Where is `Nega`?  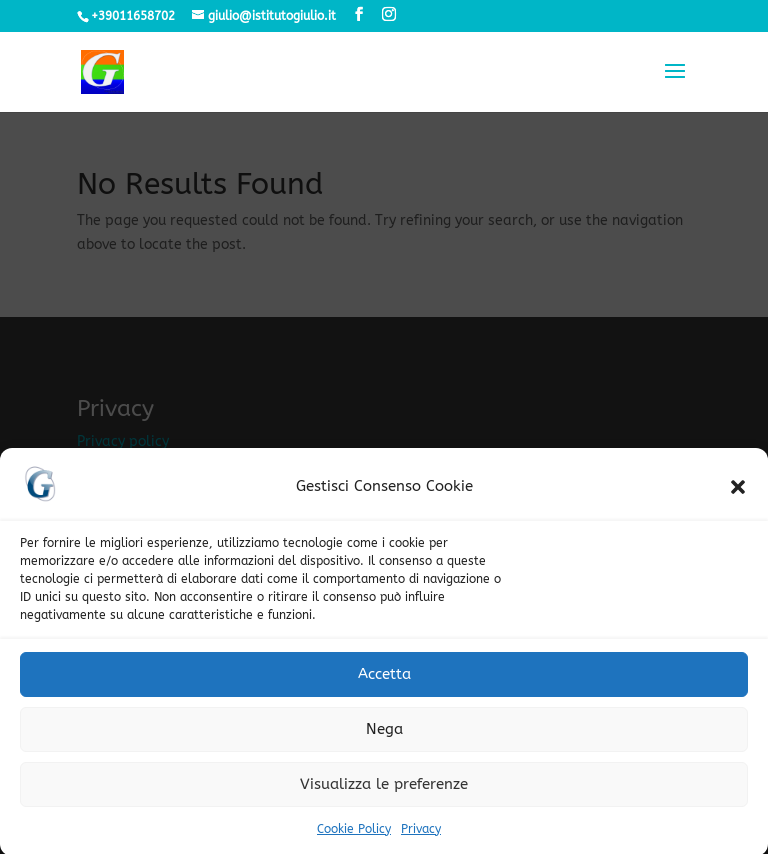
Nega is located at coordinates (384, 735).